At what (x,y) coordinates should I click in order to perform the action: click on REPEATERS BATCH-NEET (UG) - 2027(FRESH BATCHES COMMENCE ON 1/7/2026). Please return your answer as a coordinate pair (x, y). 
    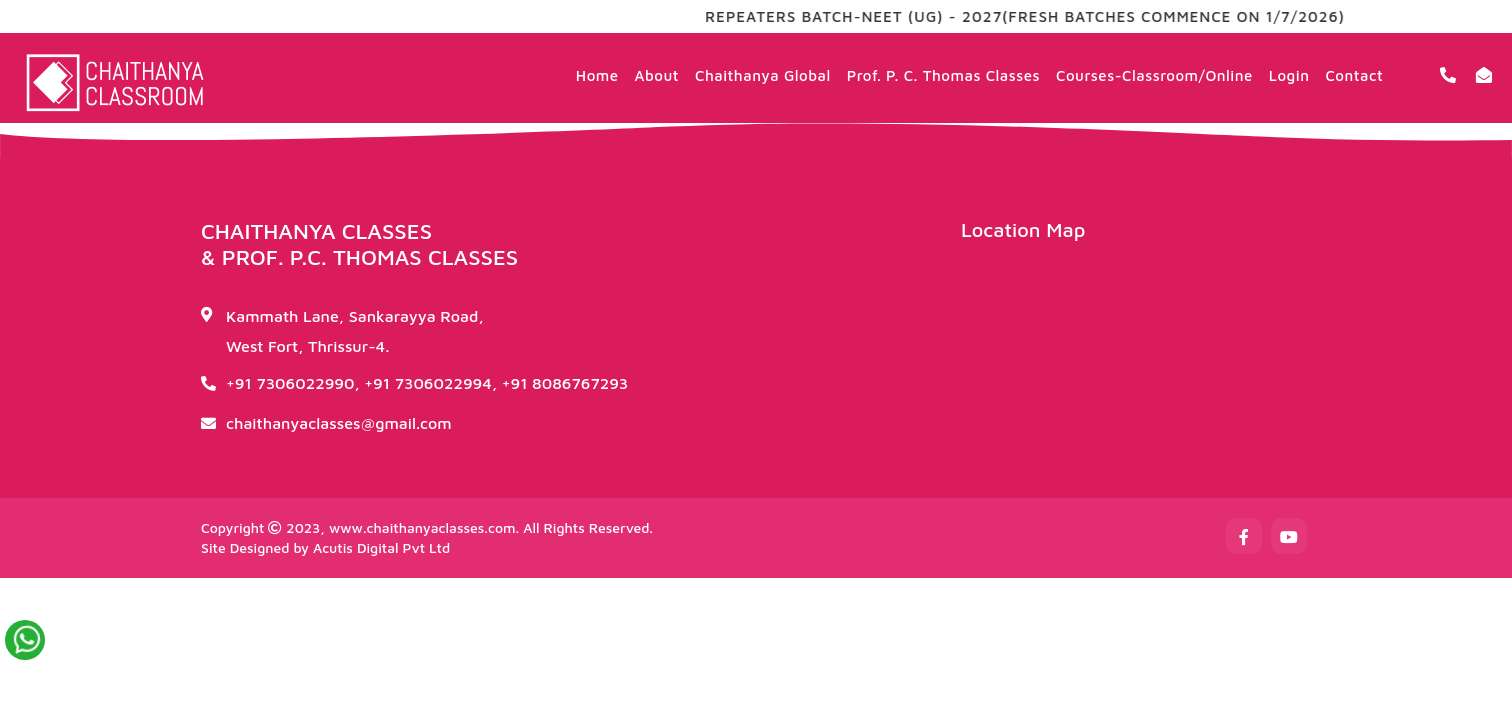
    Looking at the image, I should click on (1036, 16).